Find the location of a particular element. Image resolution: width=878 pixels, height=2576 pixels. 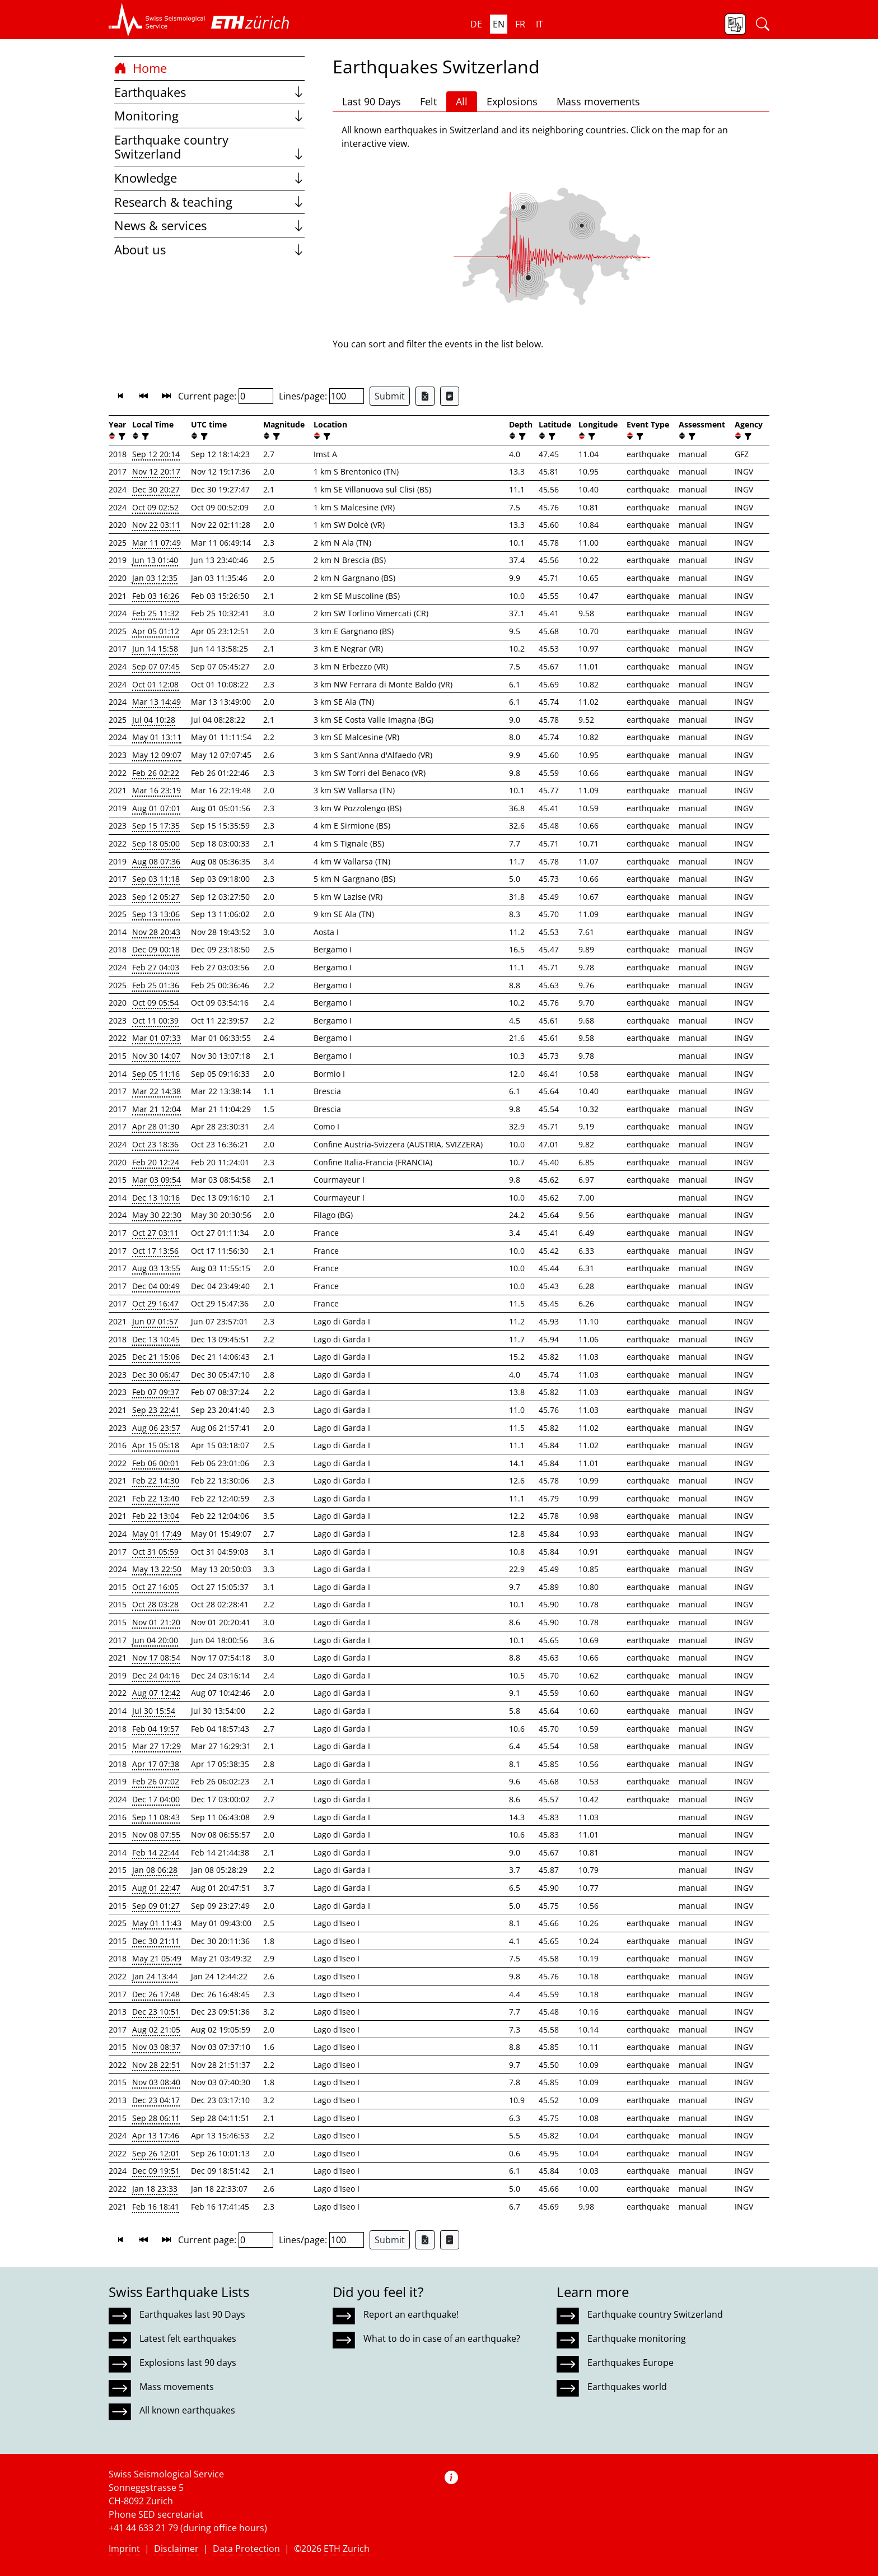

Oct 11 00:39 is located at coordinates (155, 1020).